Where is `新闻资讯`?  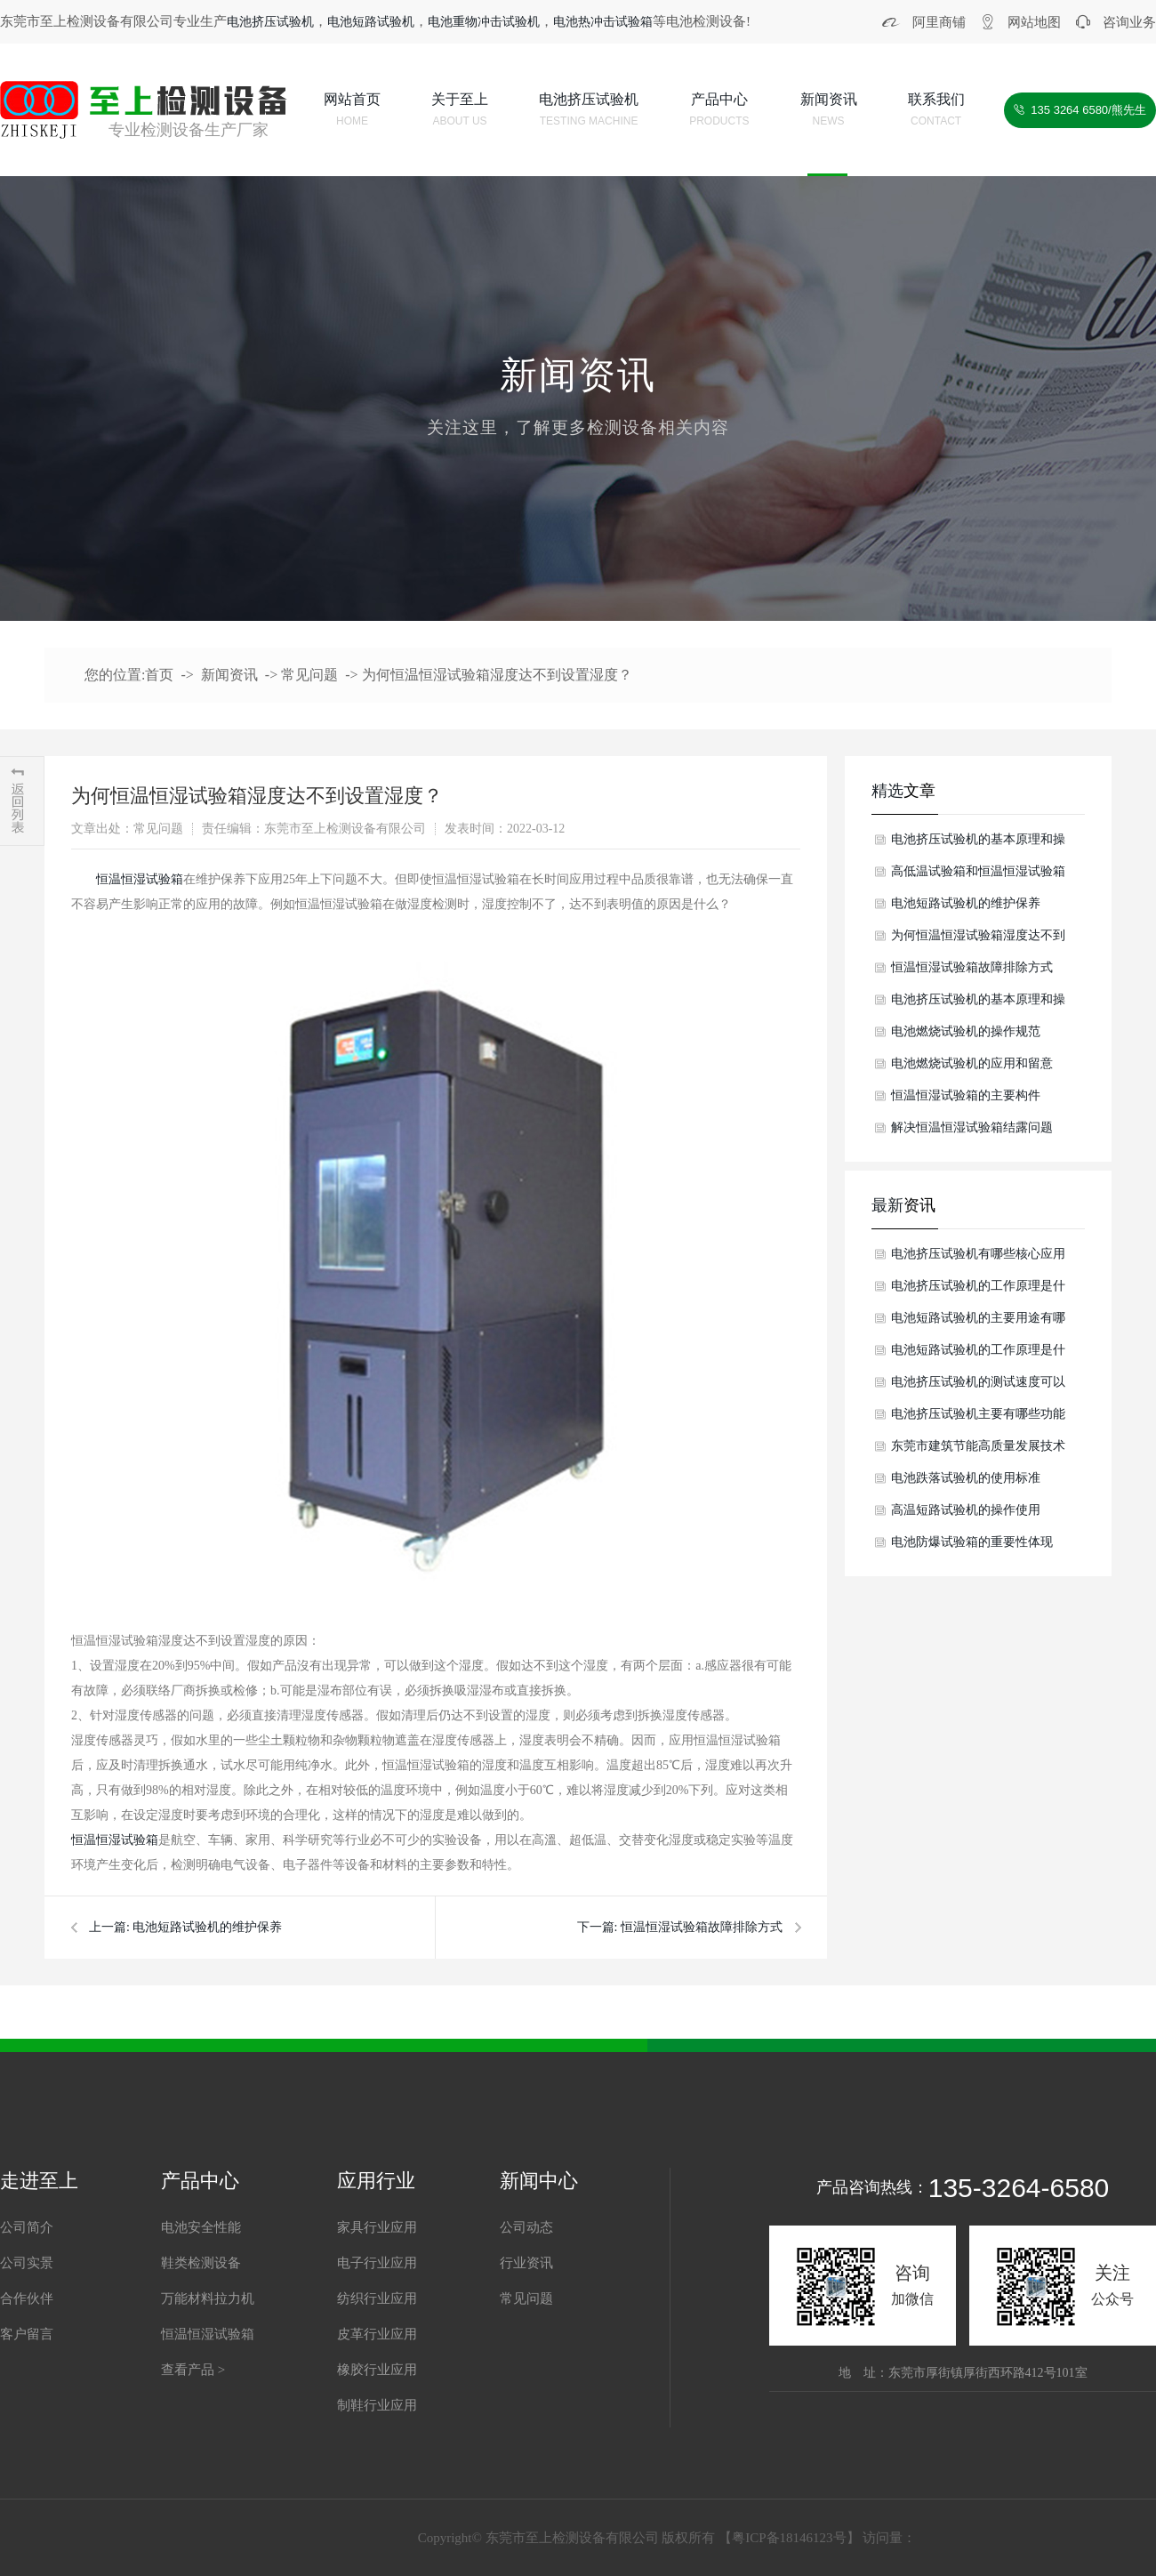
新闻资讯 is located at coordinates (828, 112).